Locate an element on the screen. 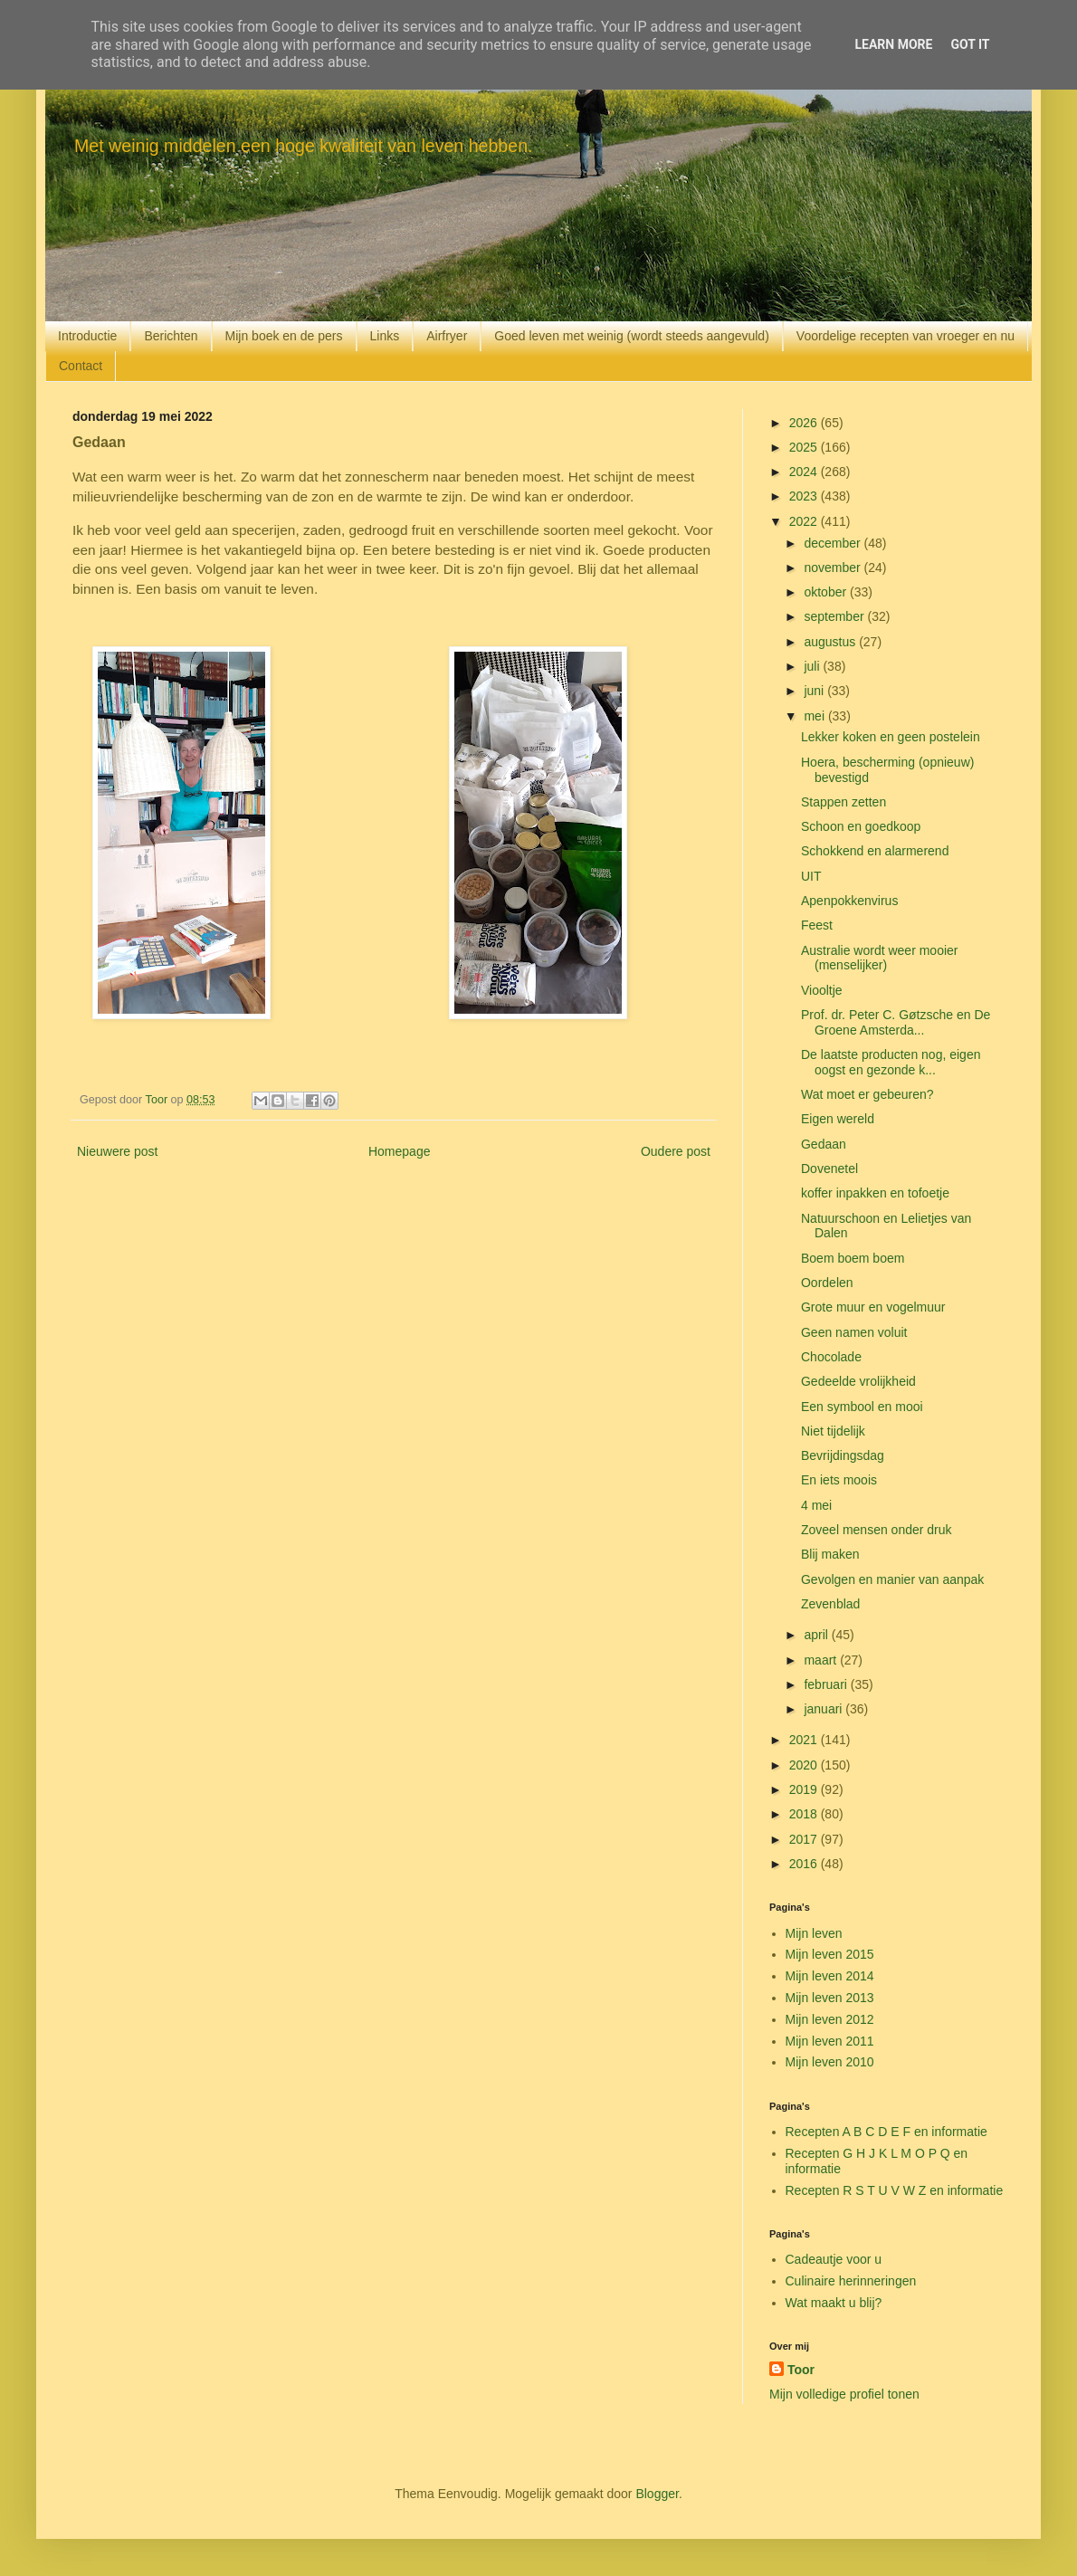 The image size is (1077, 2576). Grote muur en vogelmuur is located at coordinates (873, 1307).